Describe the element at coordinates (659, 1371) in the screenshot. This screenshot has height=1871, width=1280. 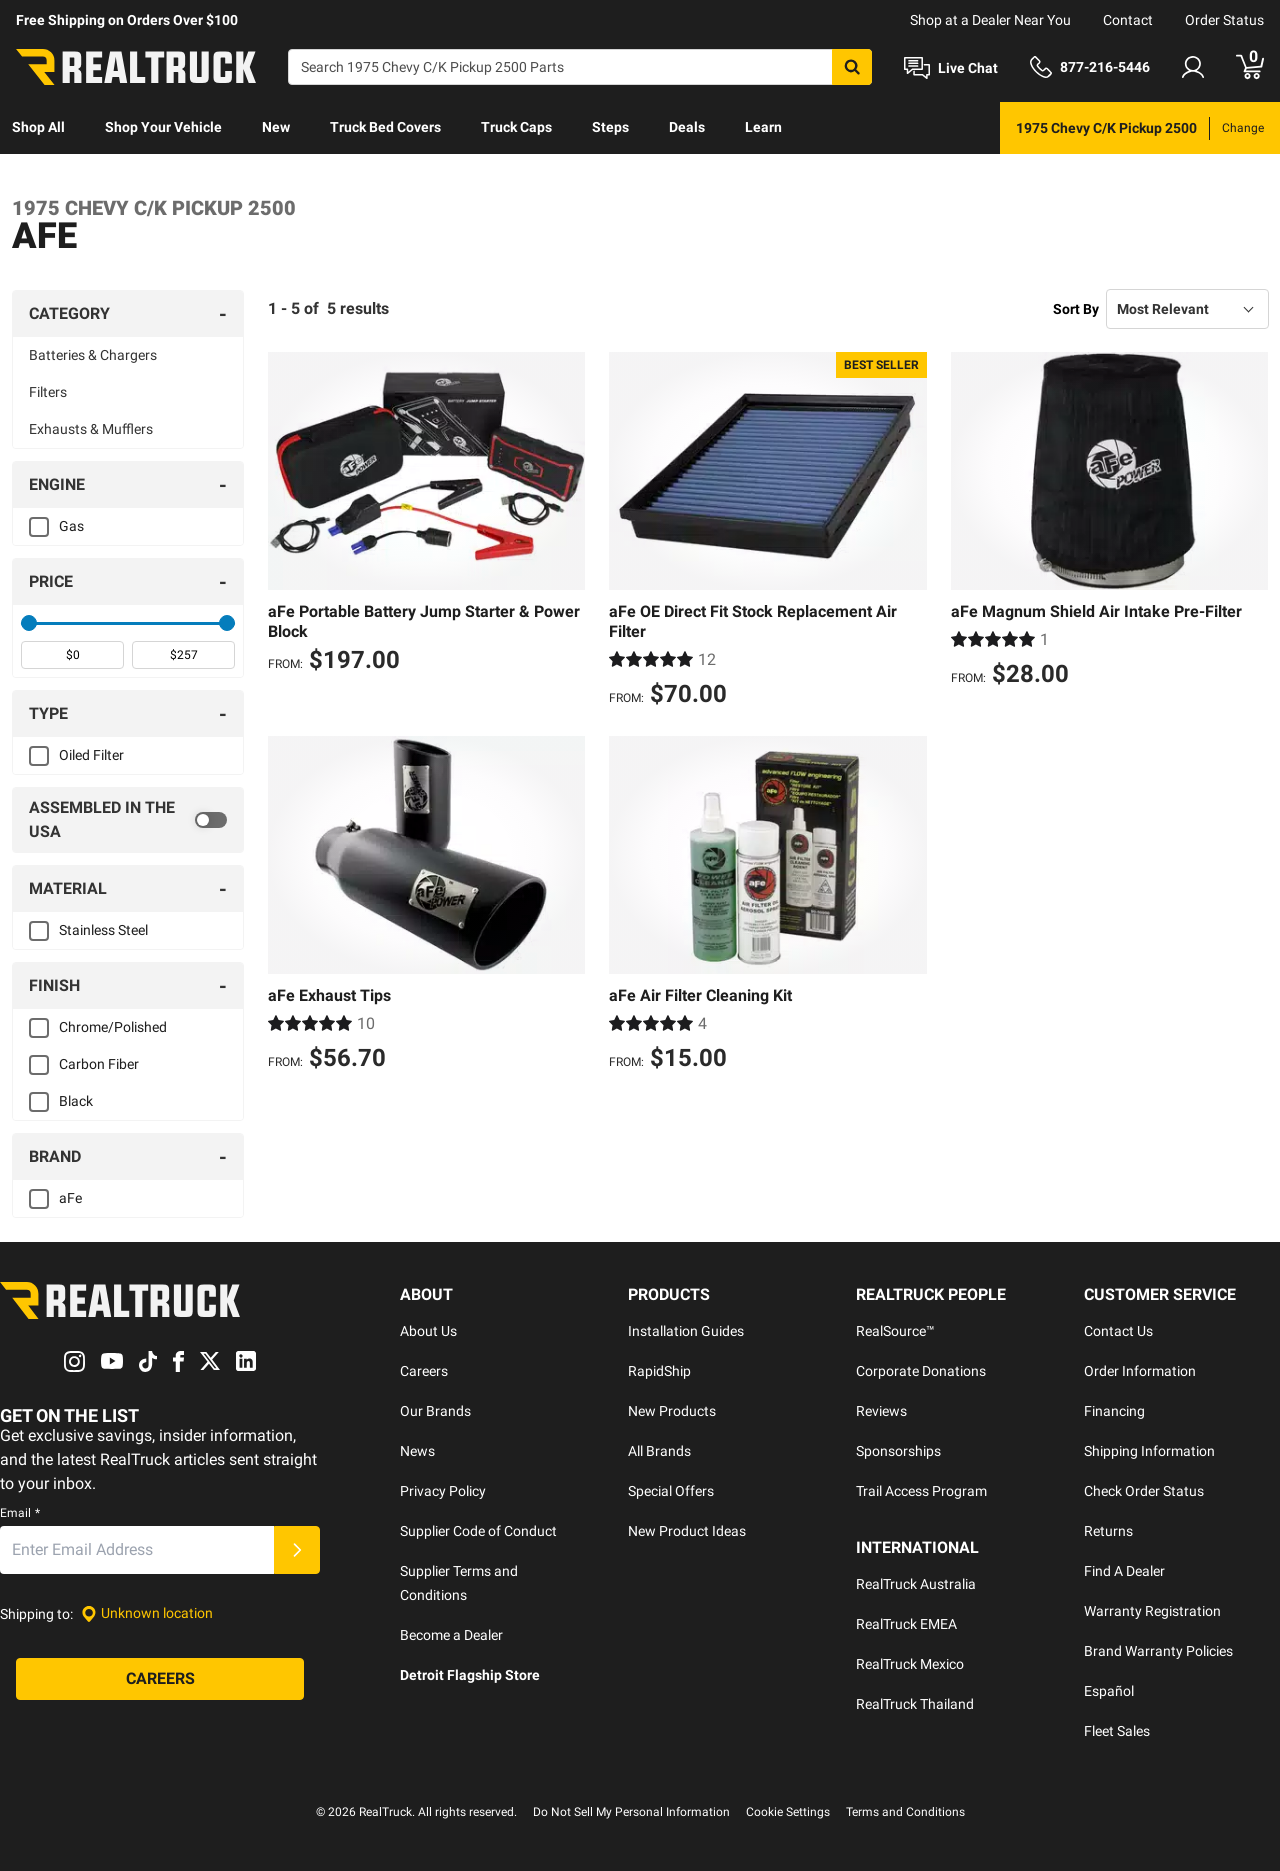
I see `RapidShip` at that location.